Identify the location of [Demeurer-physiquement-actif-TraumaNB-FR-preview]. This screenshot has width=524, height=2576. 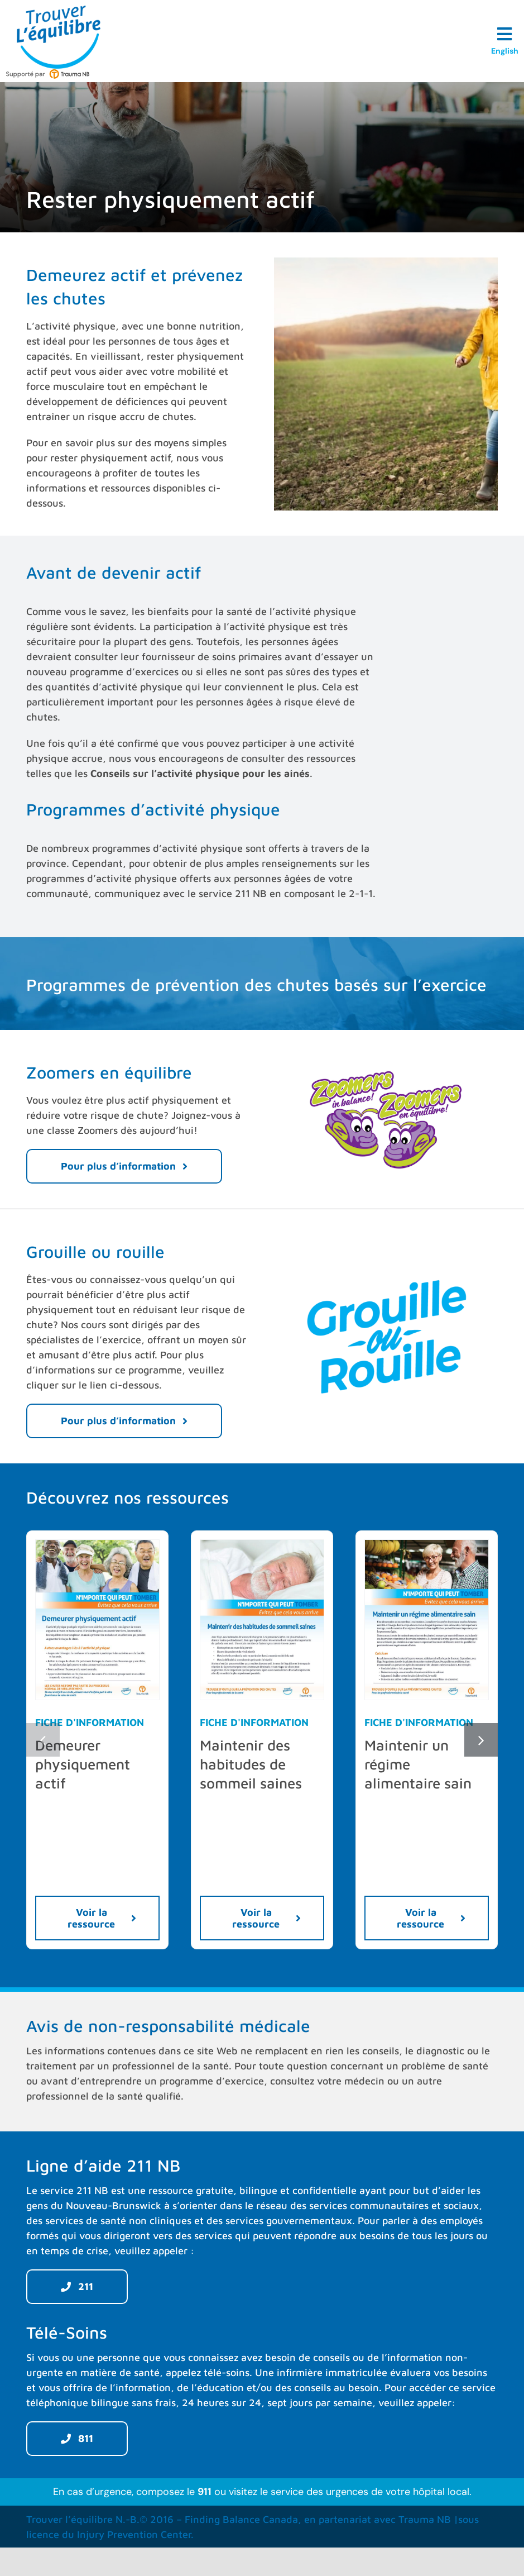
(97, 1545).